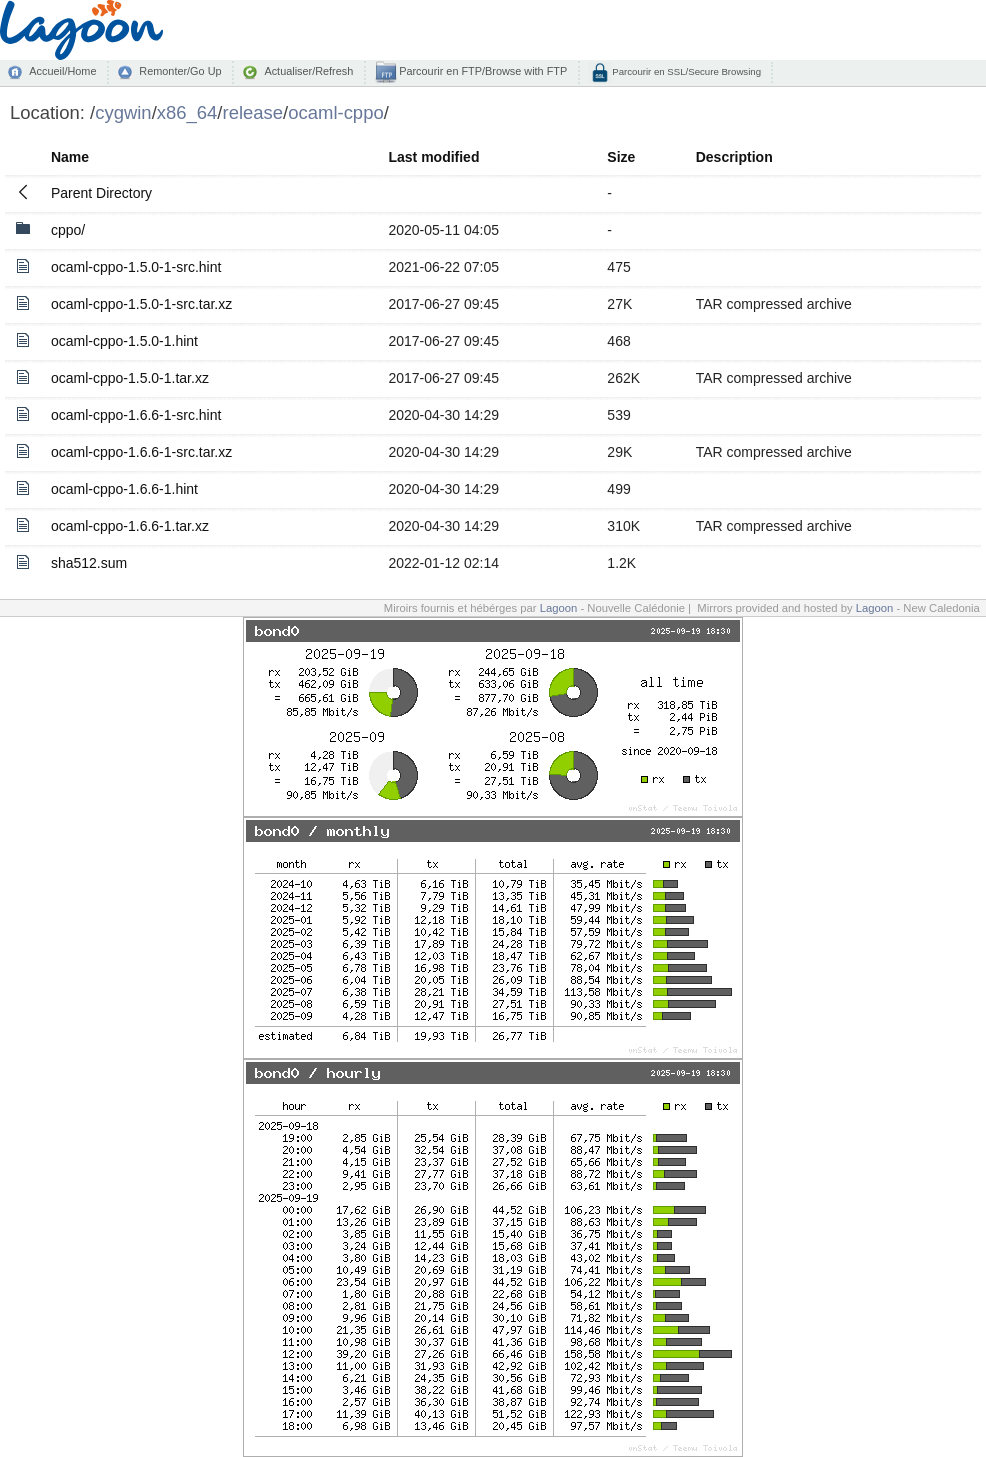 This screenshot has height=1457, width=986. I want to click on x86_64, so click(187, 112).